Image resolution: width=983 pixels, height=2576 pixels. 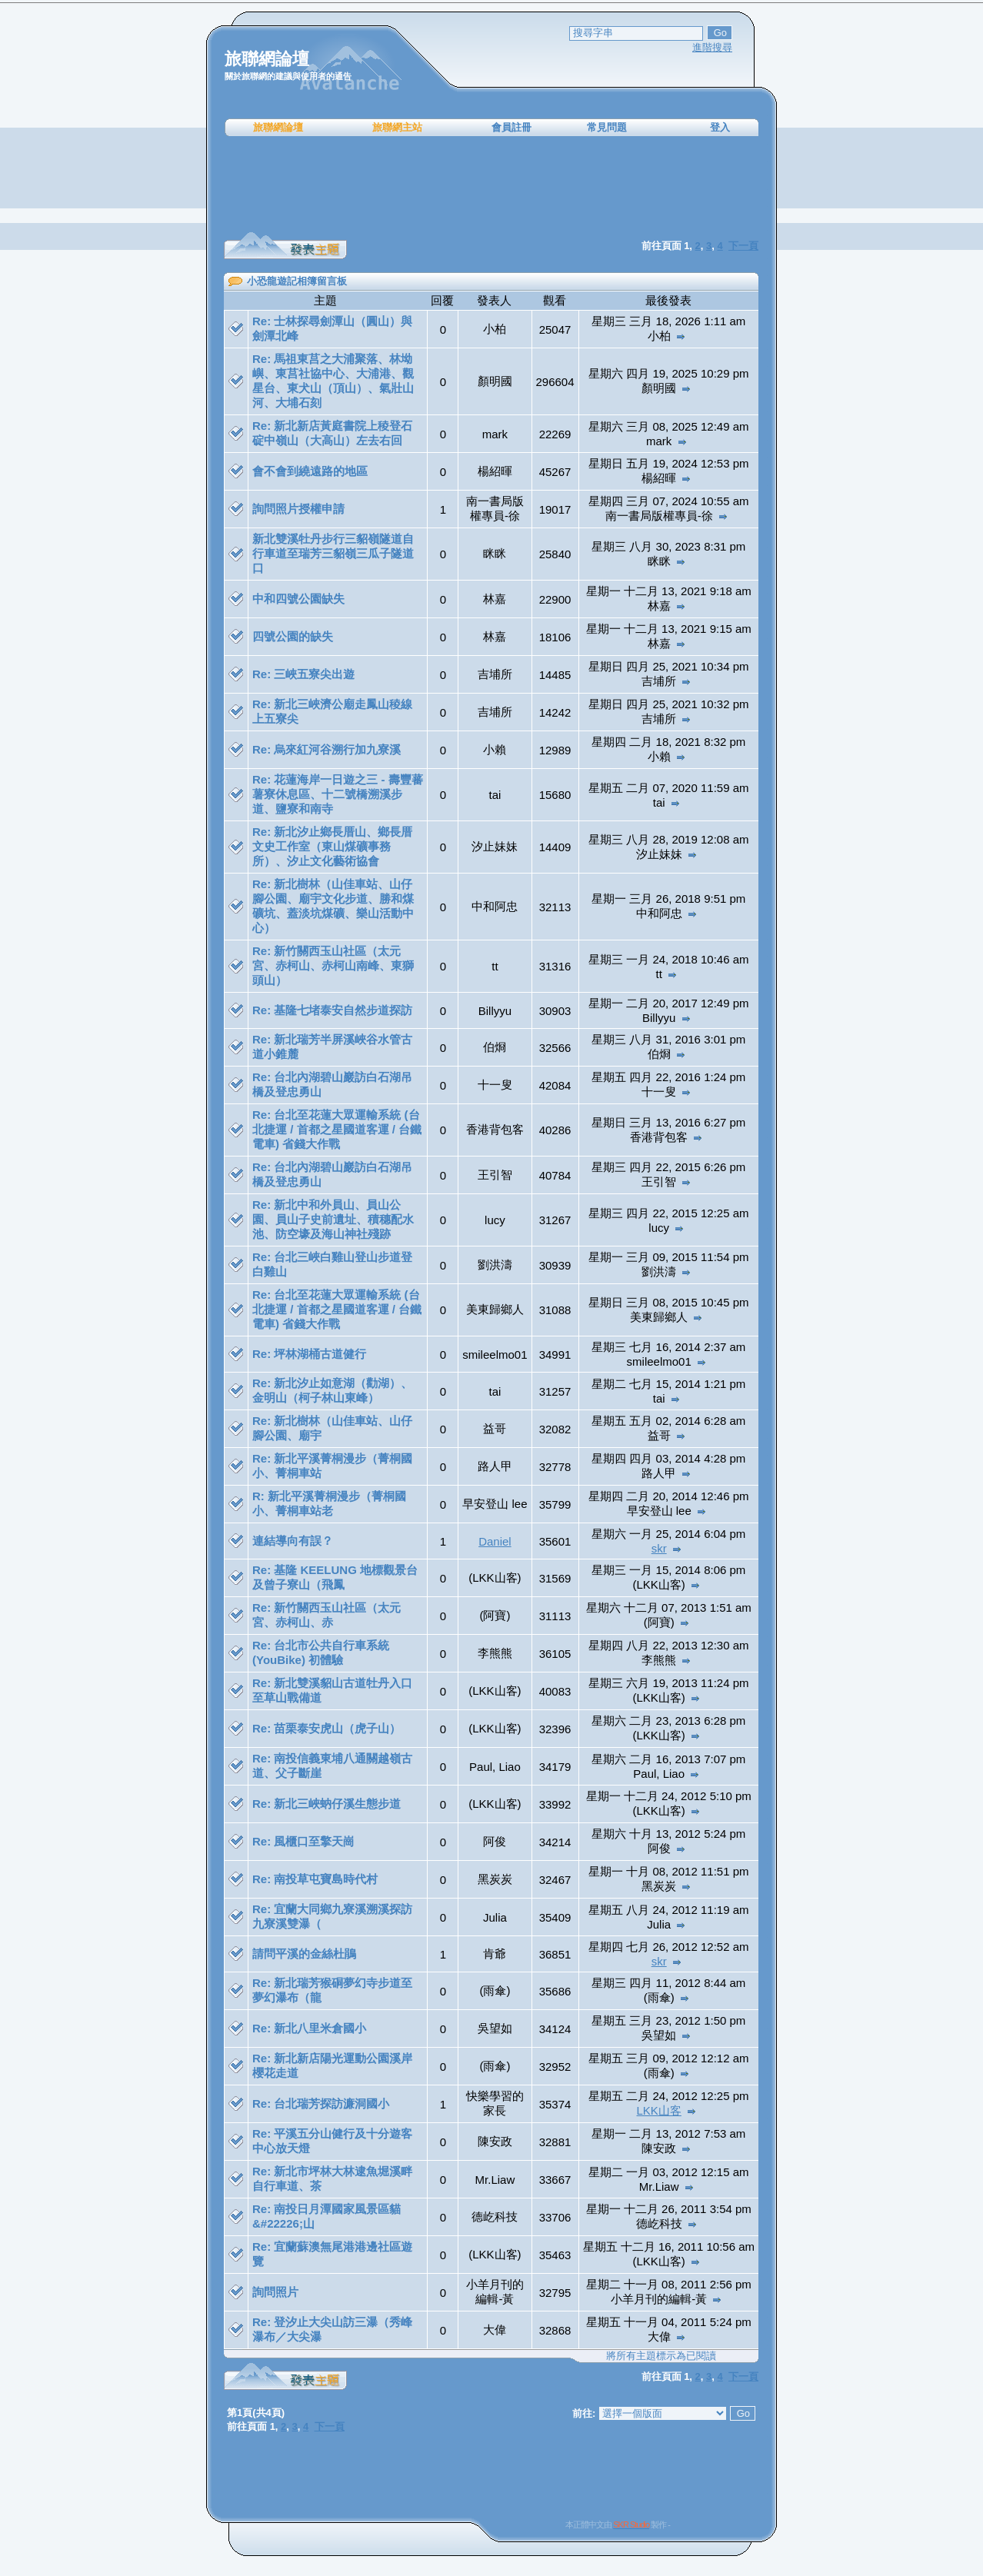 I want to click on 詢問照片, so click(x=275, y=2291).